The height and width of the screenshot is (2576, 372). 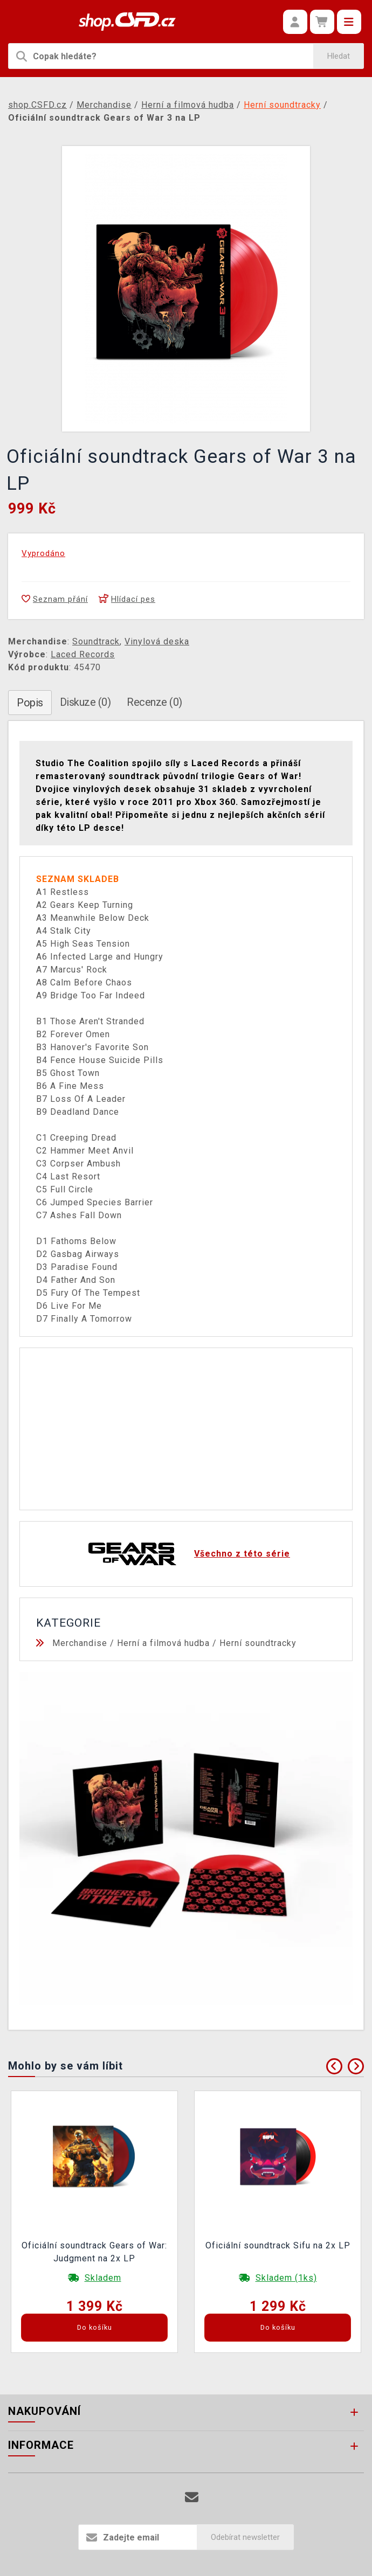 What do you see at coordinates (83, 654) in the screenshot?
I see `Laced Records` at bounding box center [83, 654].